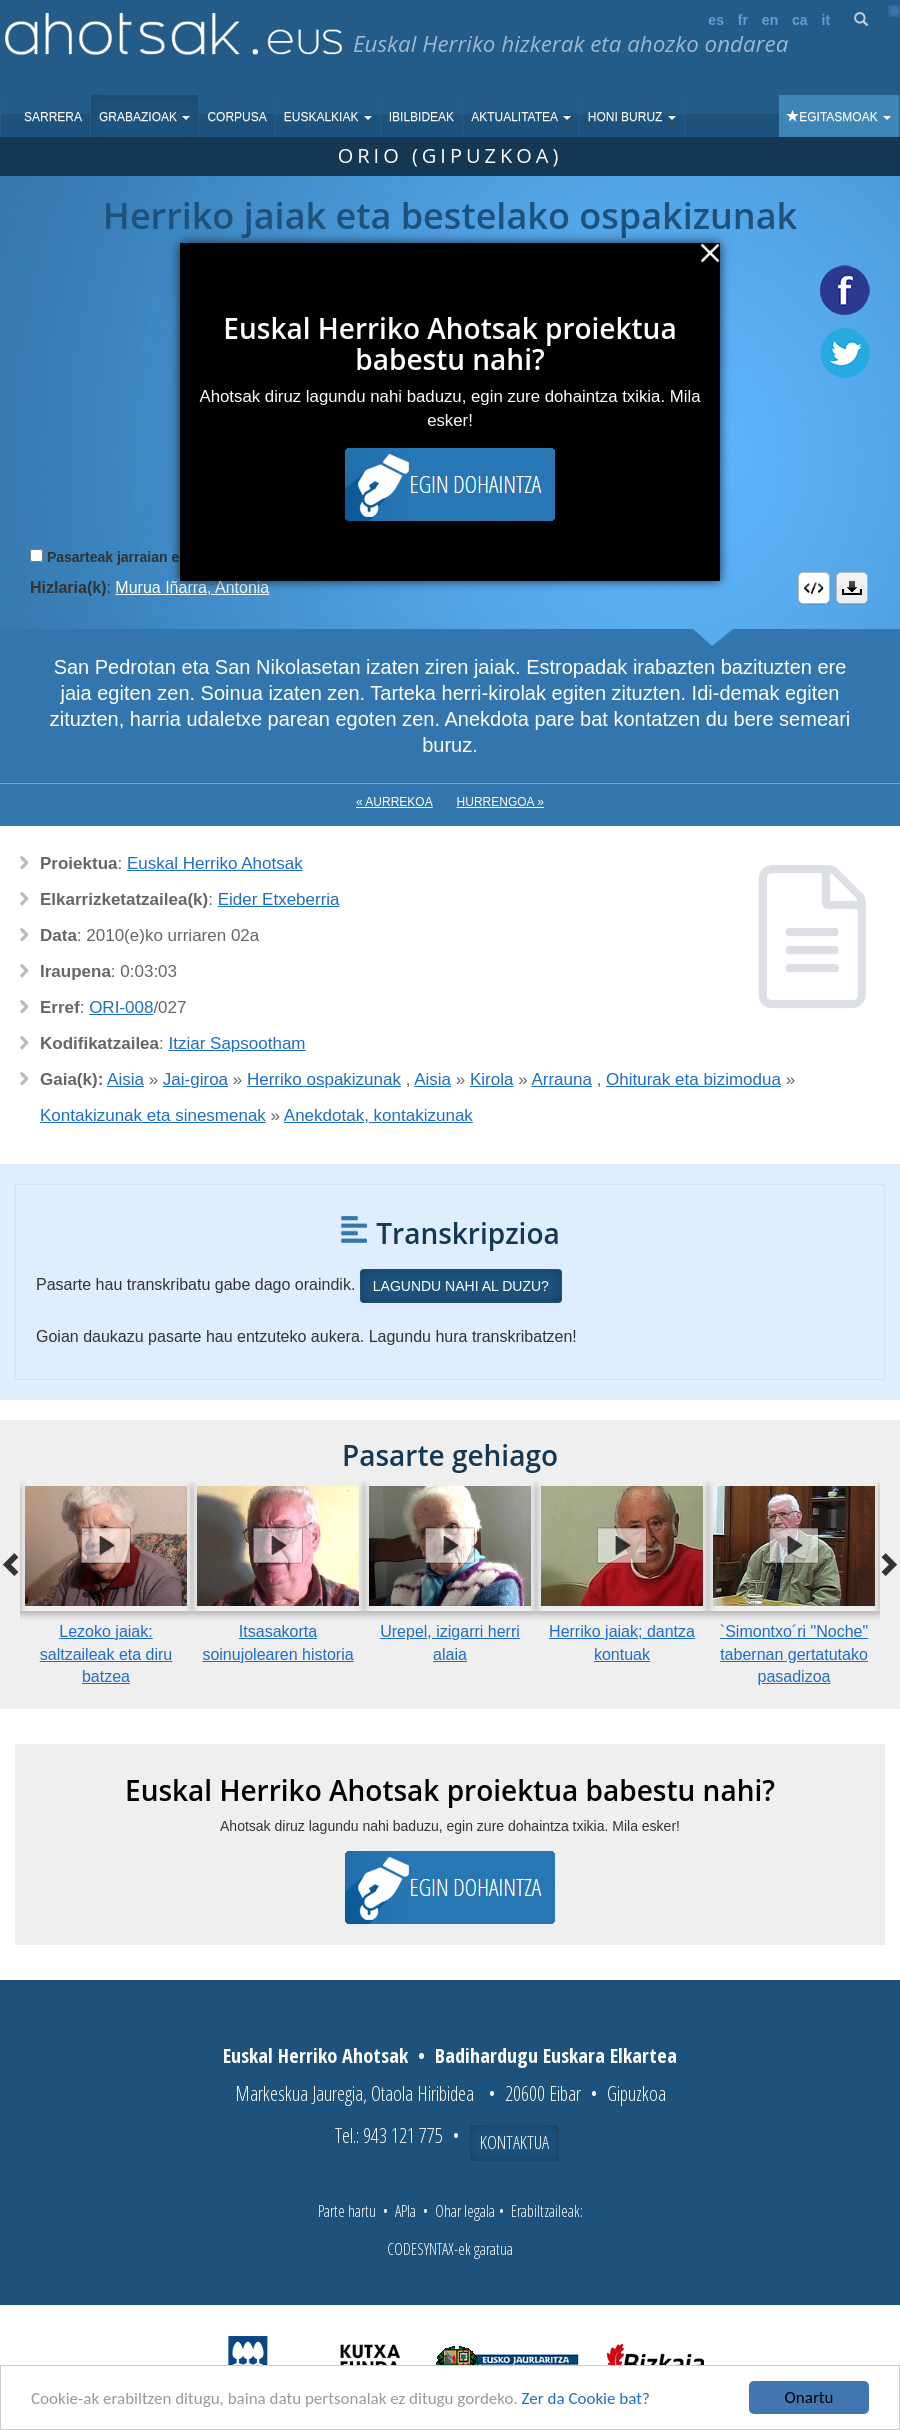 This screenshot has width=900, height=2430. Describe the element at coordinates (521, 117) in the screenshot. I see `Aktualitatea` at that location.